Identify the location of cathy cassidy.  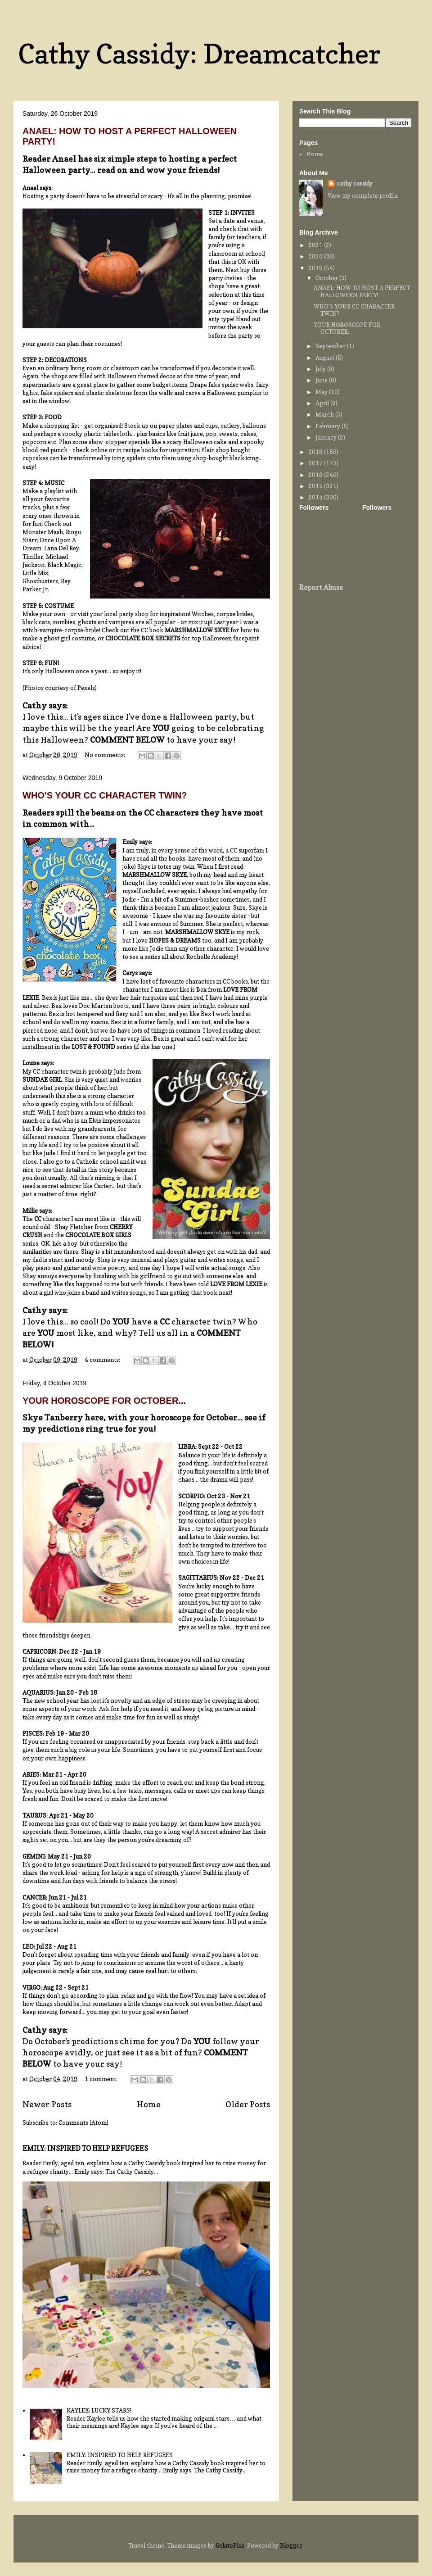
(355, 183).